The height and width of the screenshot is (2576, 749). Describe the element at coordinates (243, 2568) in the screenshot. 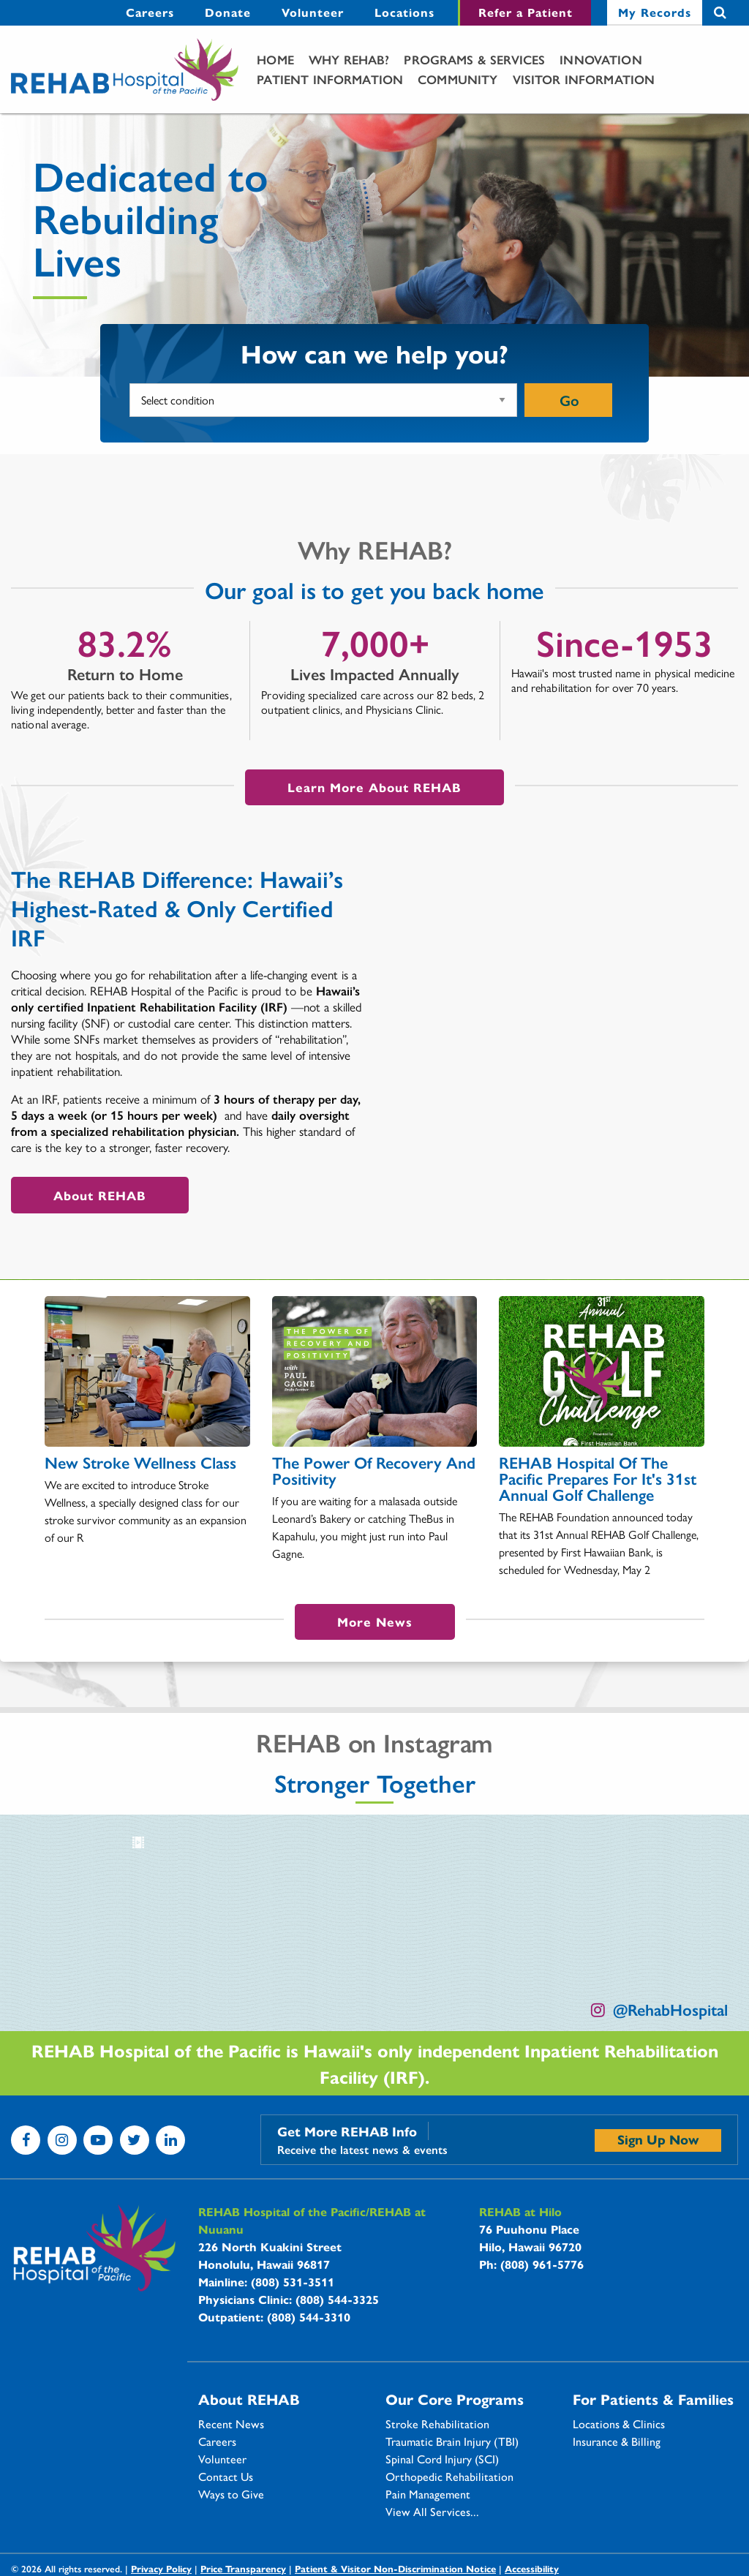

I see `Price Transparency` at that location.